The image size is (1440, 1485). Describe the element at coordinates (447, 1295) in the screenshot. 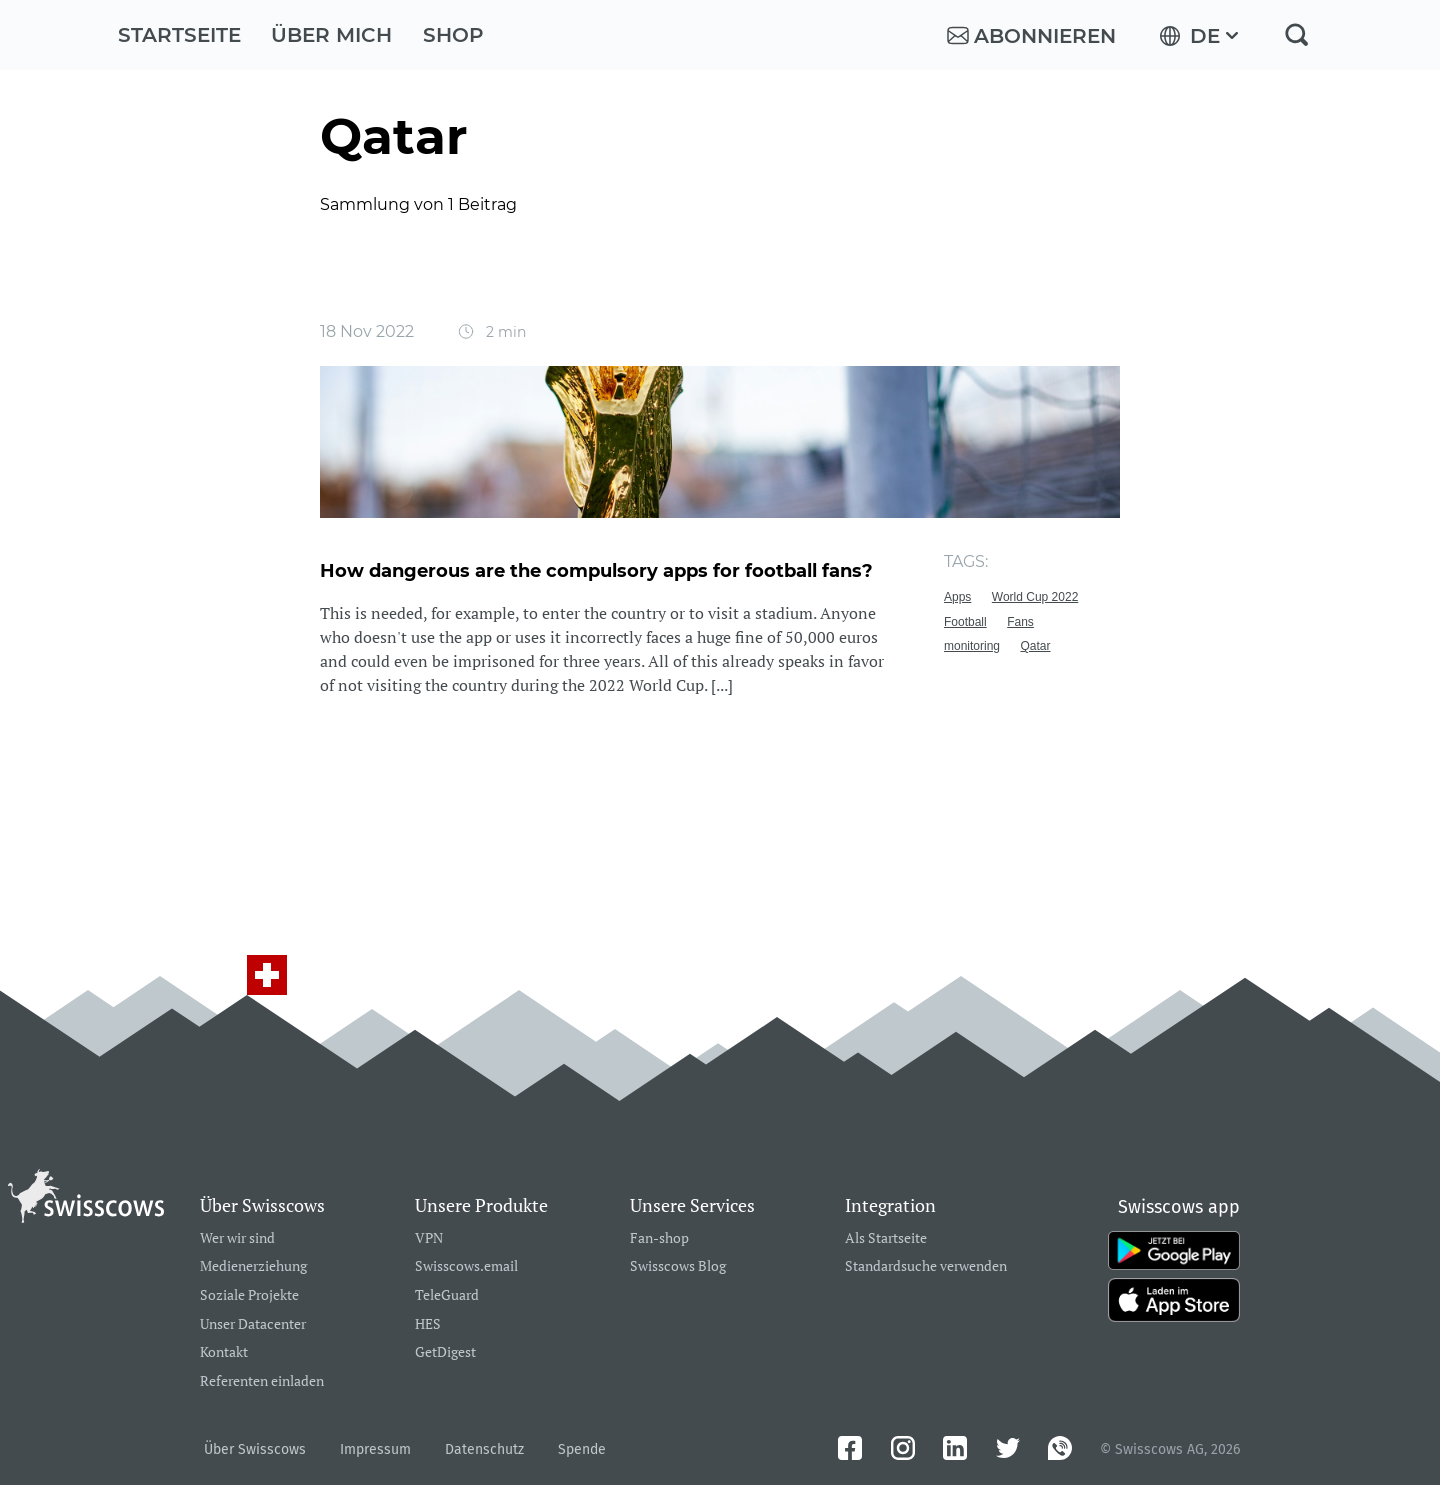

I see `TeleGuard` at that location.